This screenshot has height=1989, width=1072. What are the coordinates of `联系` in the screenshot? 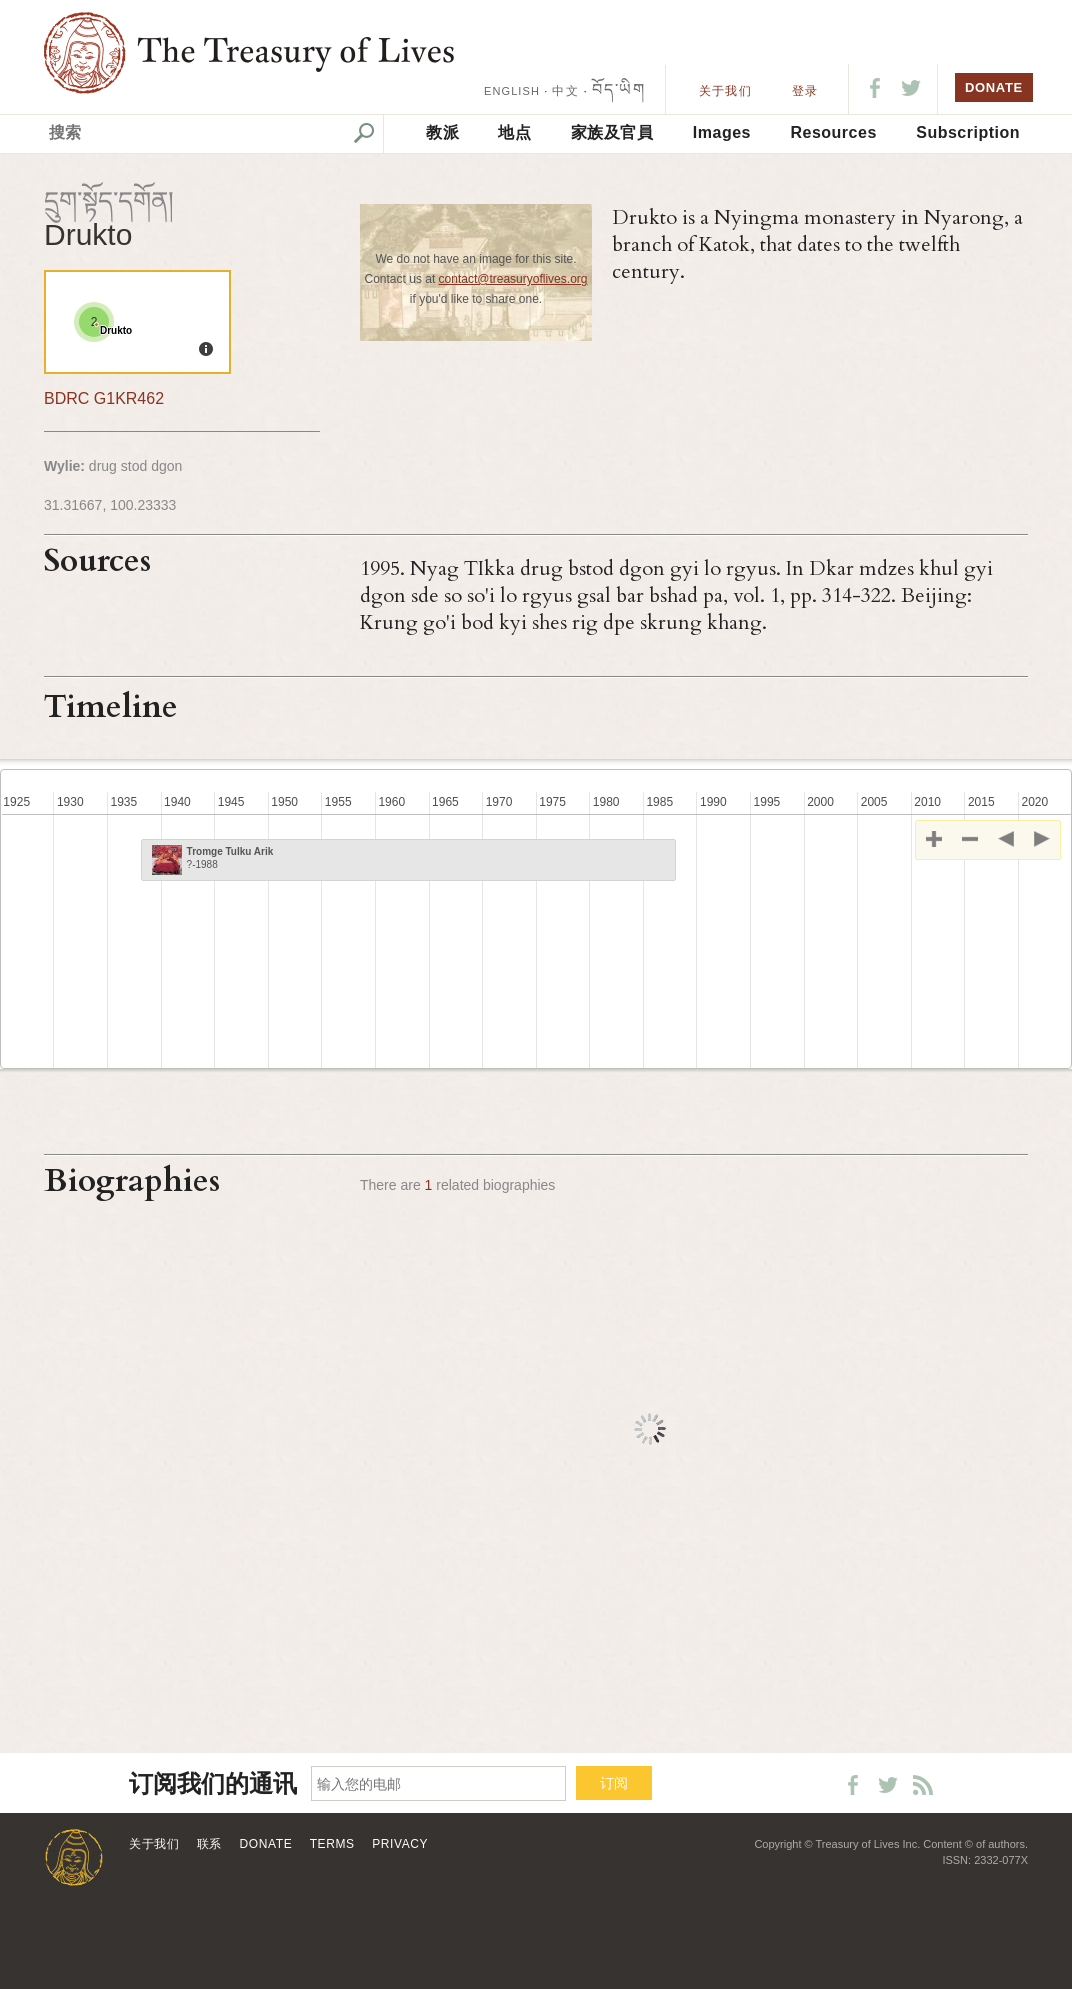 It's located at (209, 1844).